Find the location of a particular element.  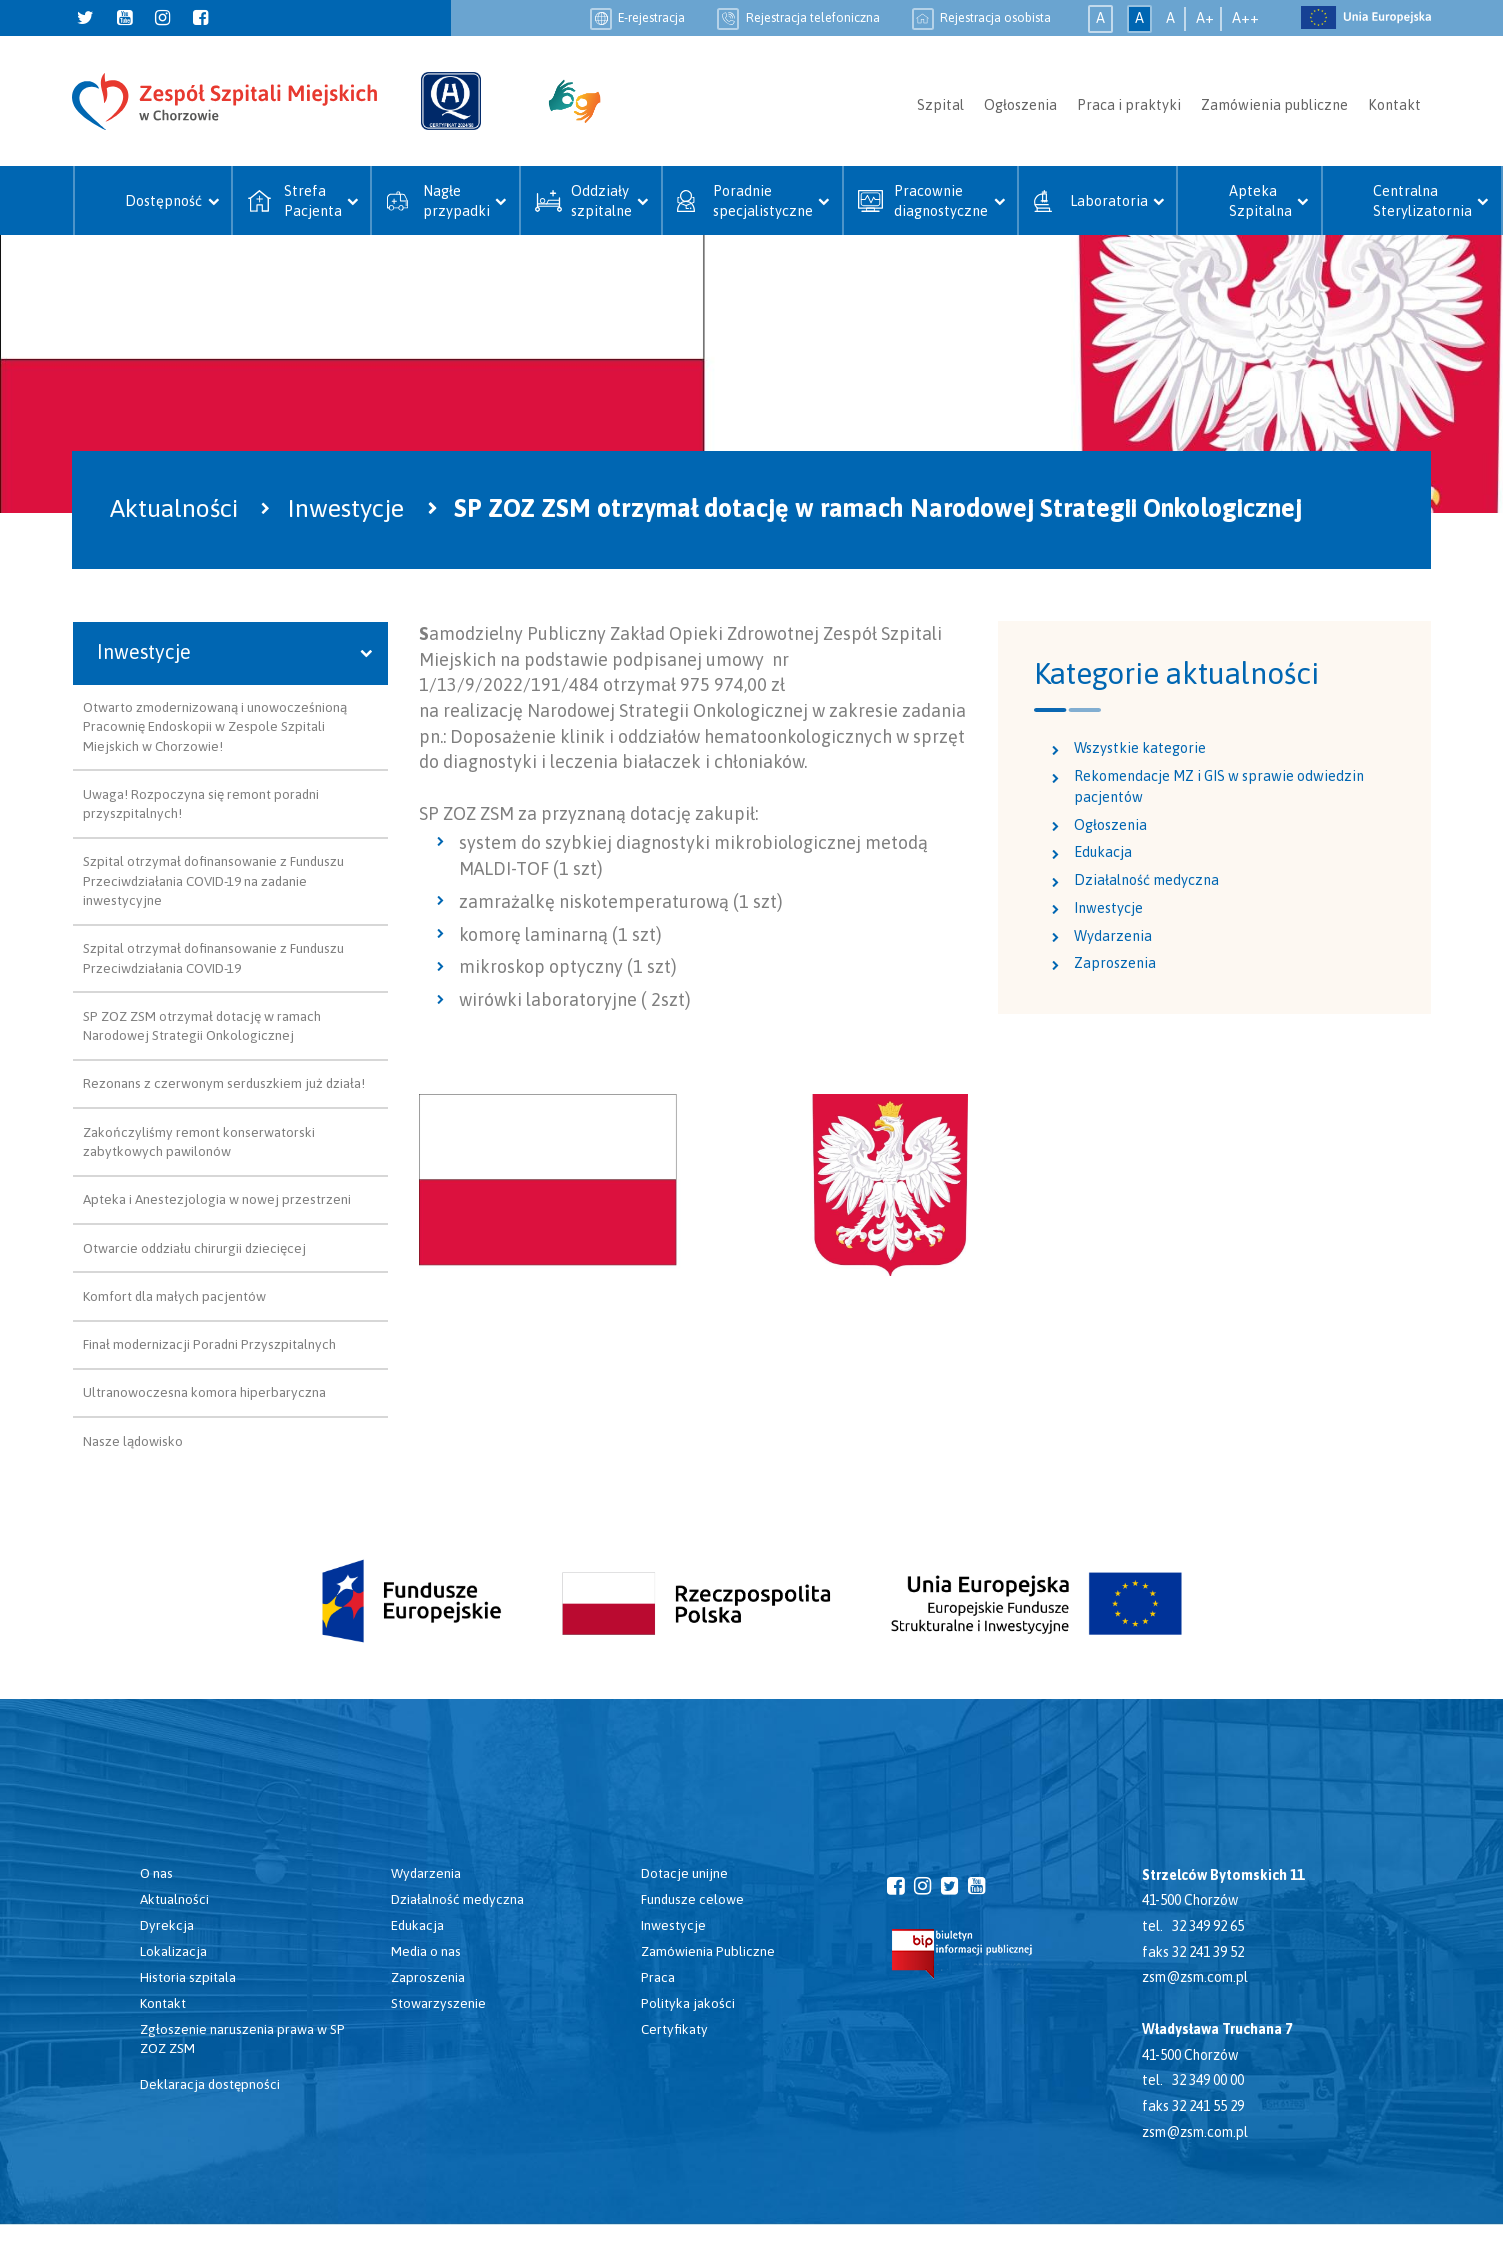

Ultranowoczesna komora hiperbaryczna is located at coordinates (204, 1392).